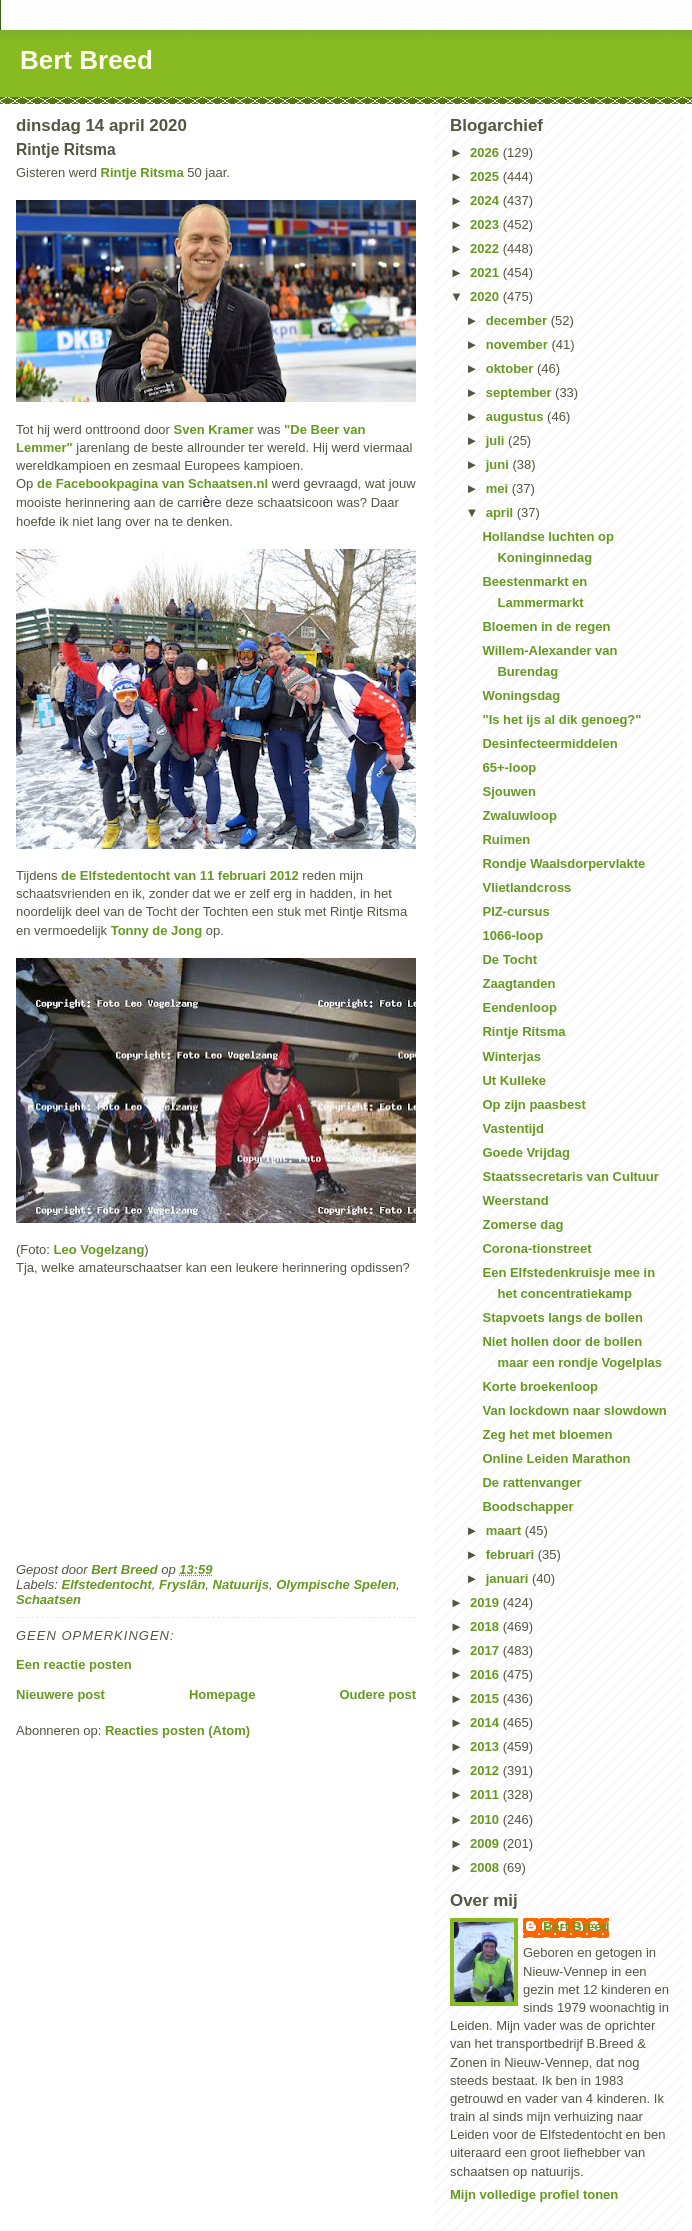 This screenshot has width=692, height=2231. What do you see at coordinates (486, 1650) in the screenshot?
I see `2017` at bounding box center [486, 1650].